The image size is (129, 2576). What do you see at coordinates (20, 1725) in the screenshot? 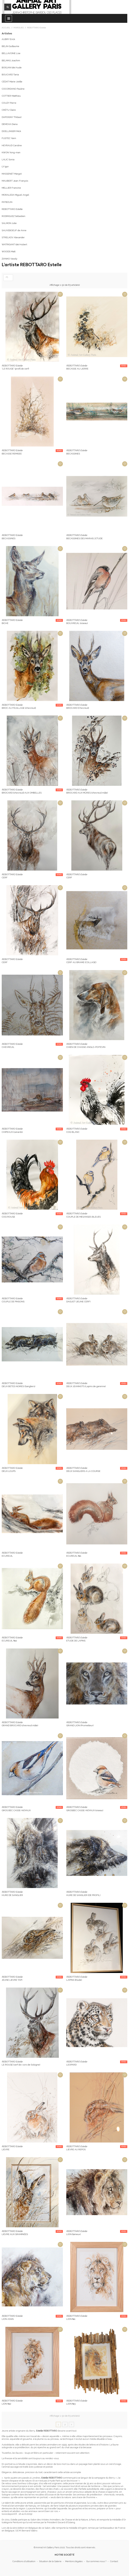
I see `GRAND BROCARD (chevreuil mâle)` at bounding box center [20, 1725].